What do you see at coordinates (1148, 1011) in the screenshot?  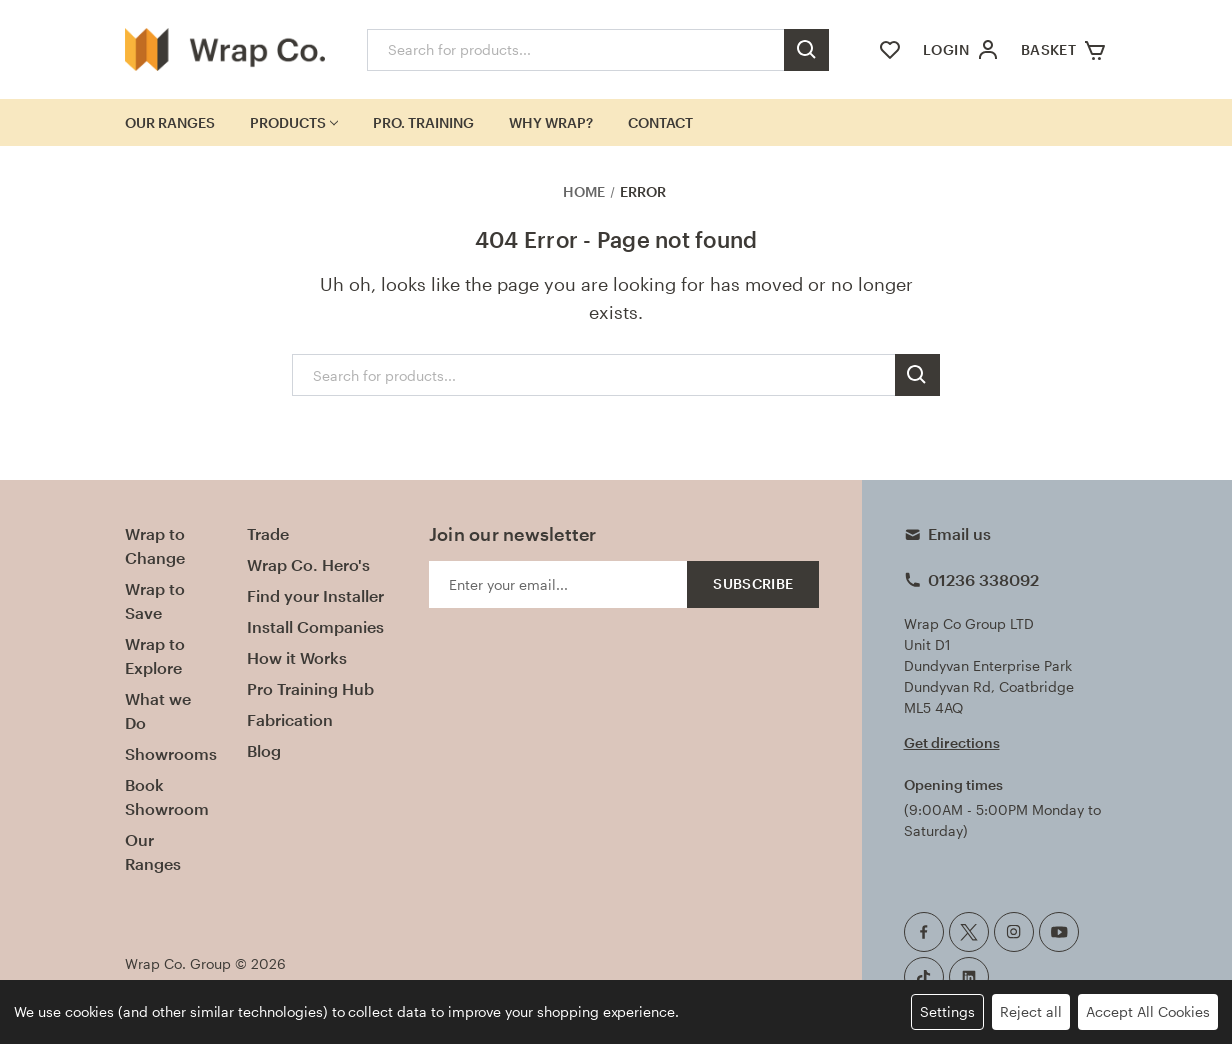 I see `Accept All Cookies` at bounding box center [1148, 1011].